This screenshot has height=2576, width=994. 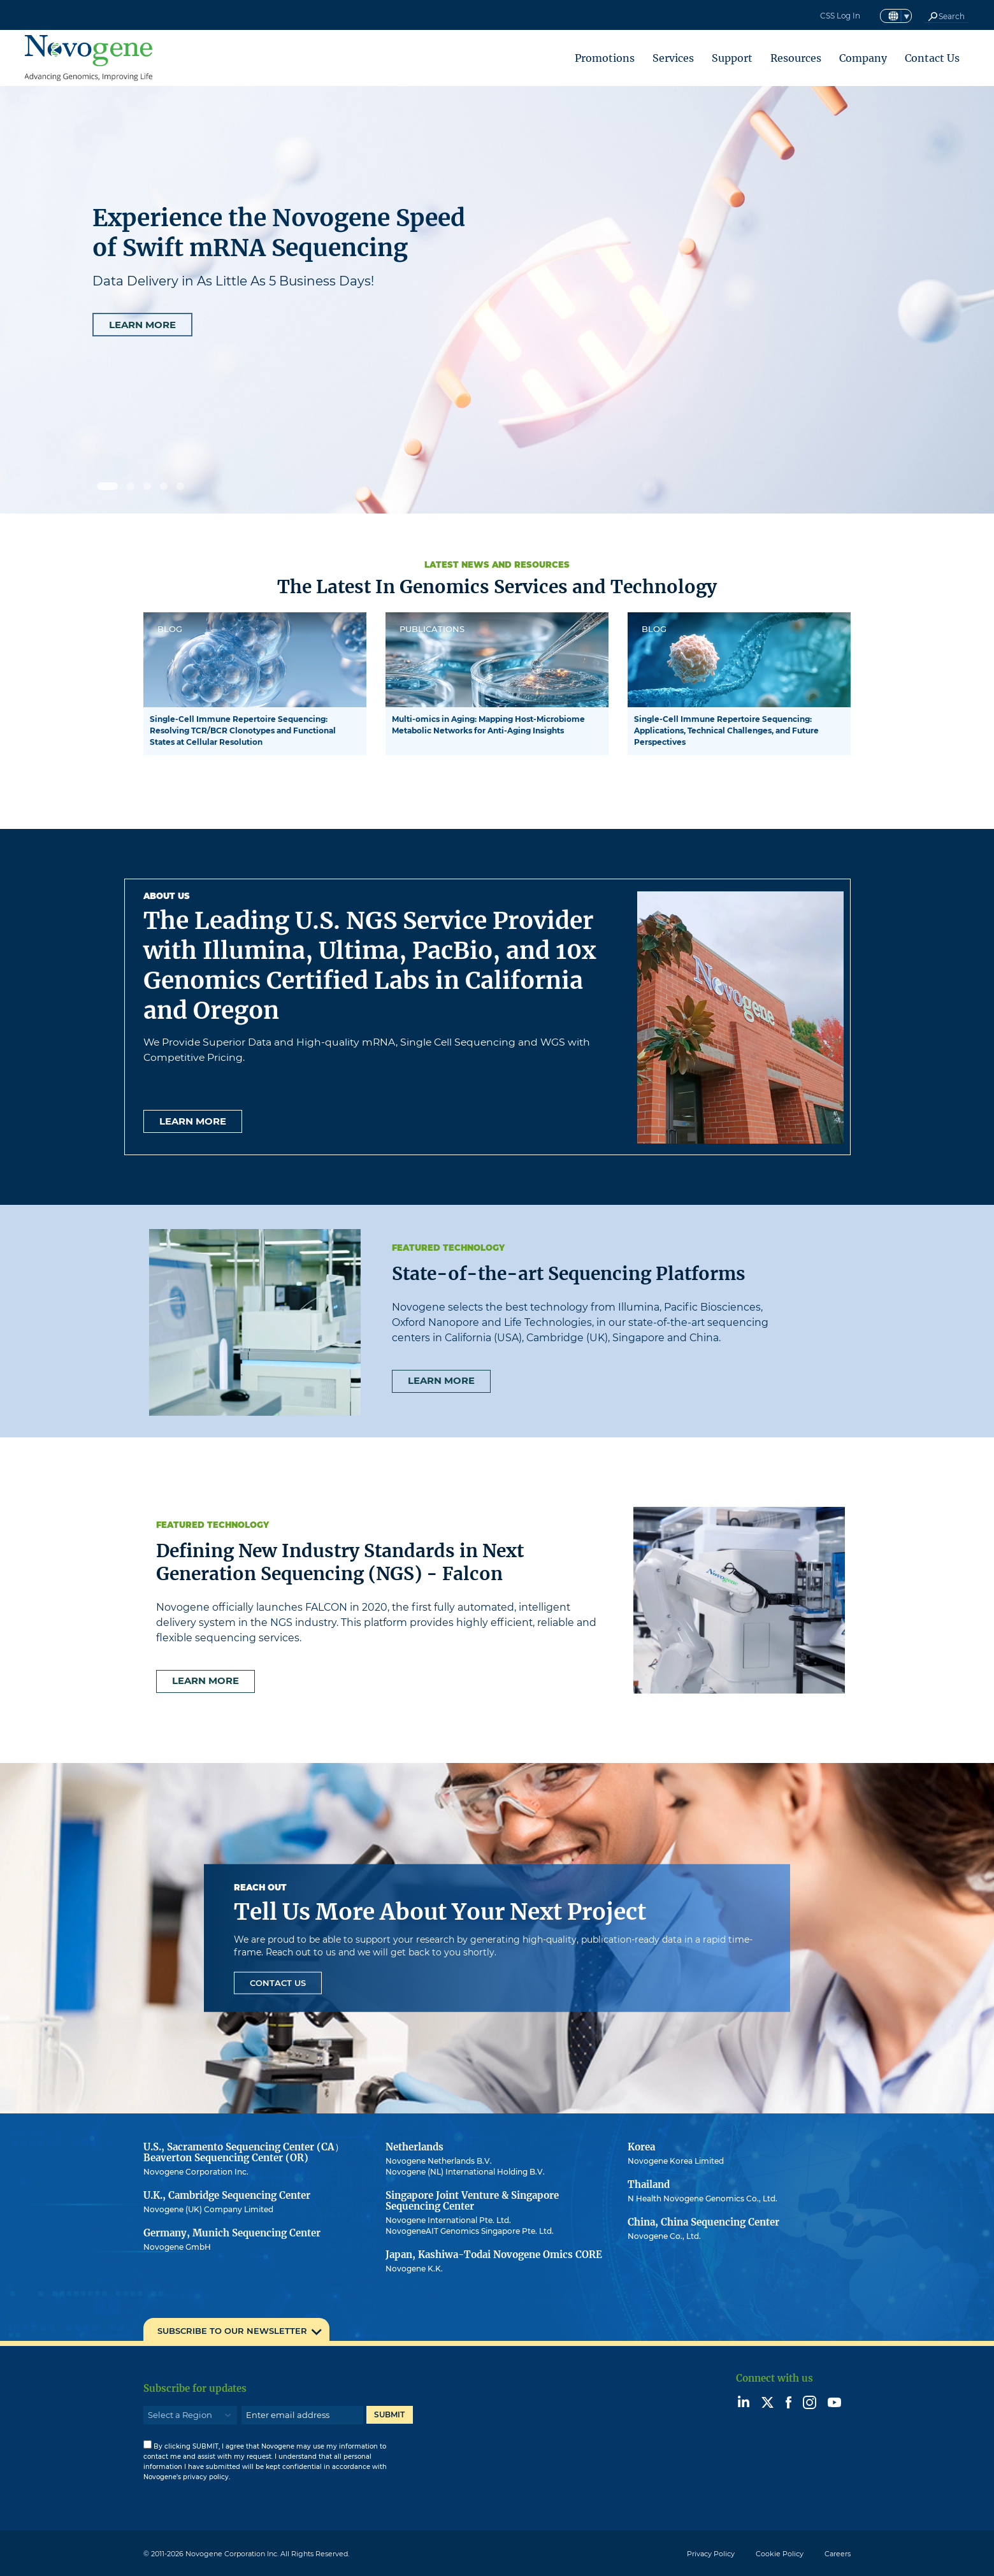 I want to click on Single-Cell Immune Repertoire Sequencing: Resolving TCR/BCR Clonotypes and Functional States at Cellular Resolution, so click(x=243, y=730).